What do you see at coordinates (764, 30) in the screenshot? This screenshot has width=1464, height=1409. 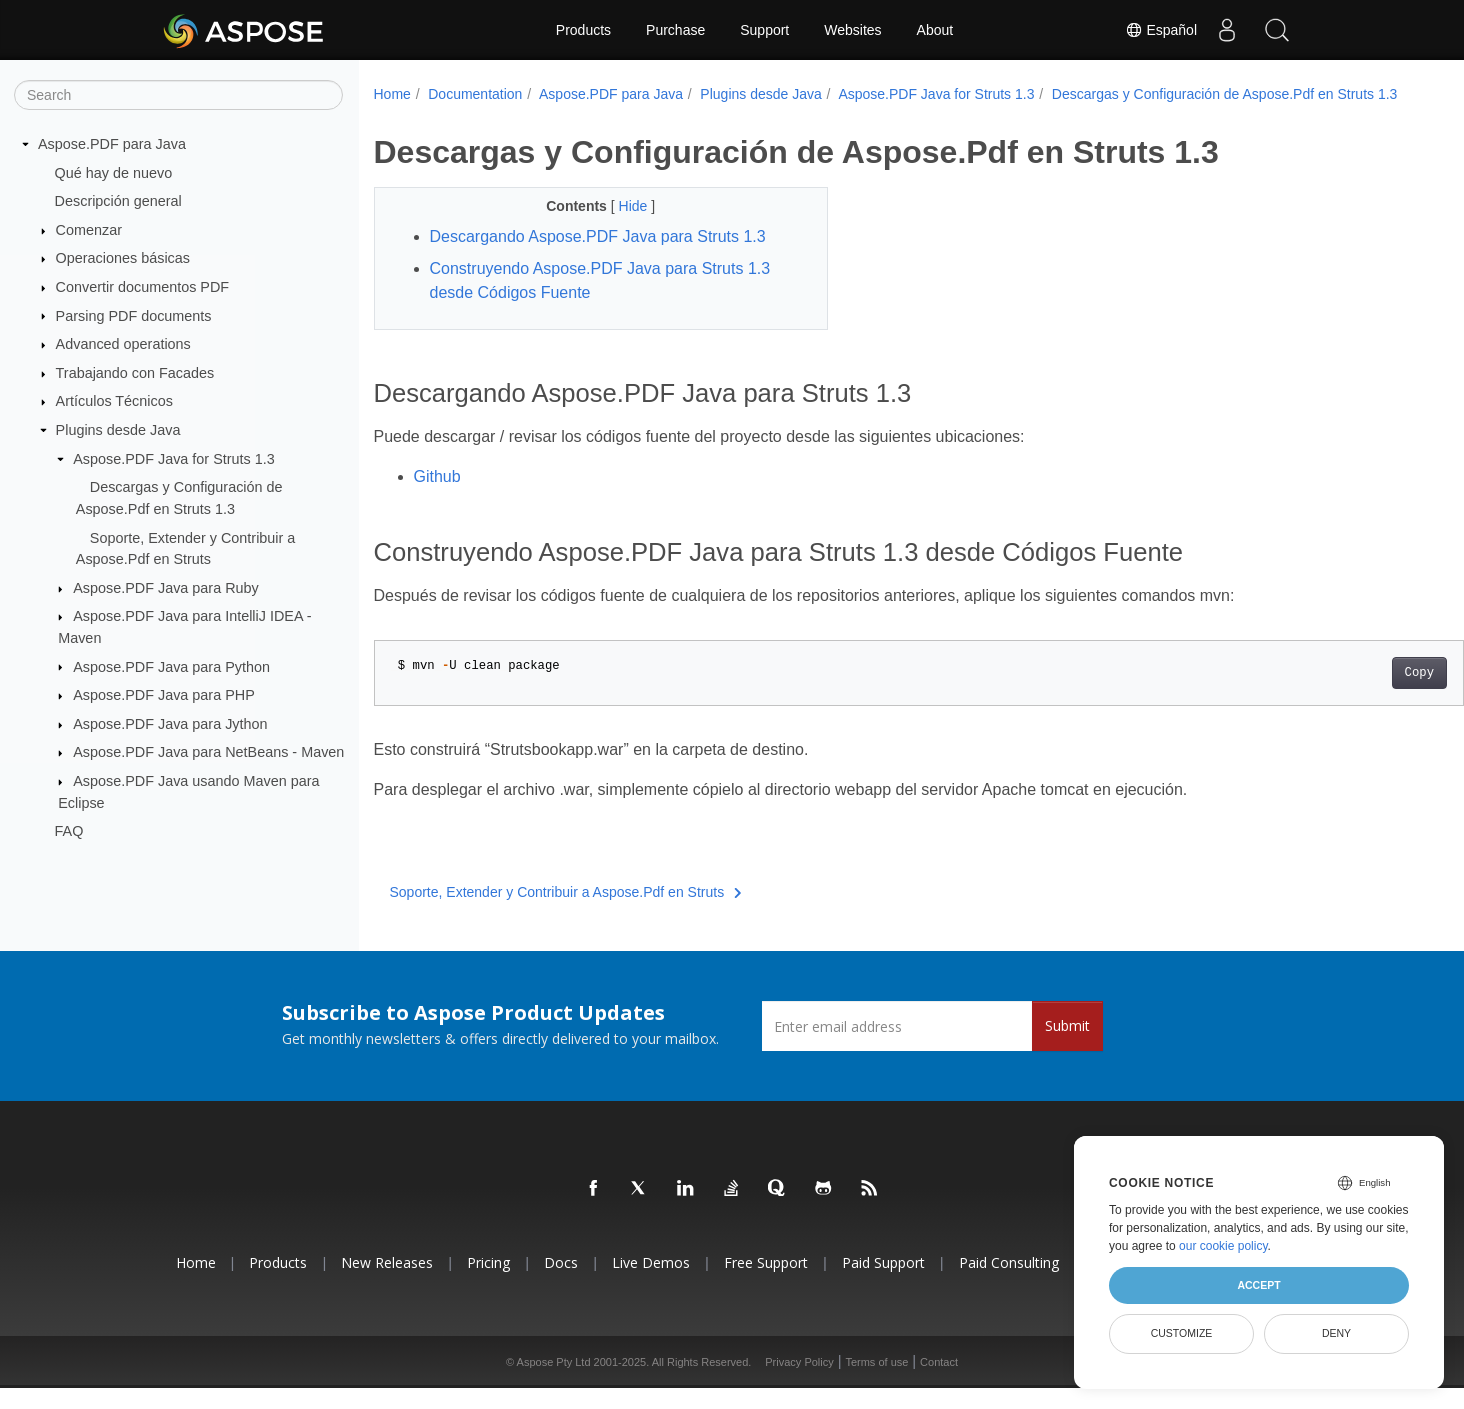 I see `Support` at bounding box center [764, 30].